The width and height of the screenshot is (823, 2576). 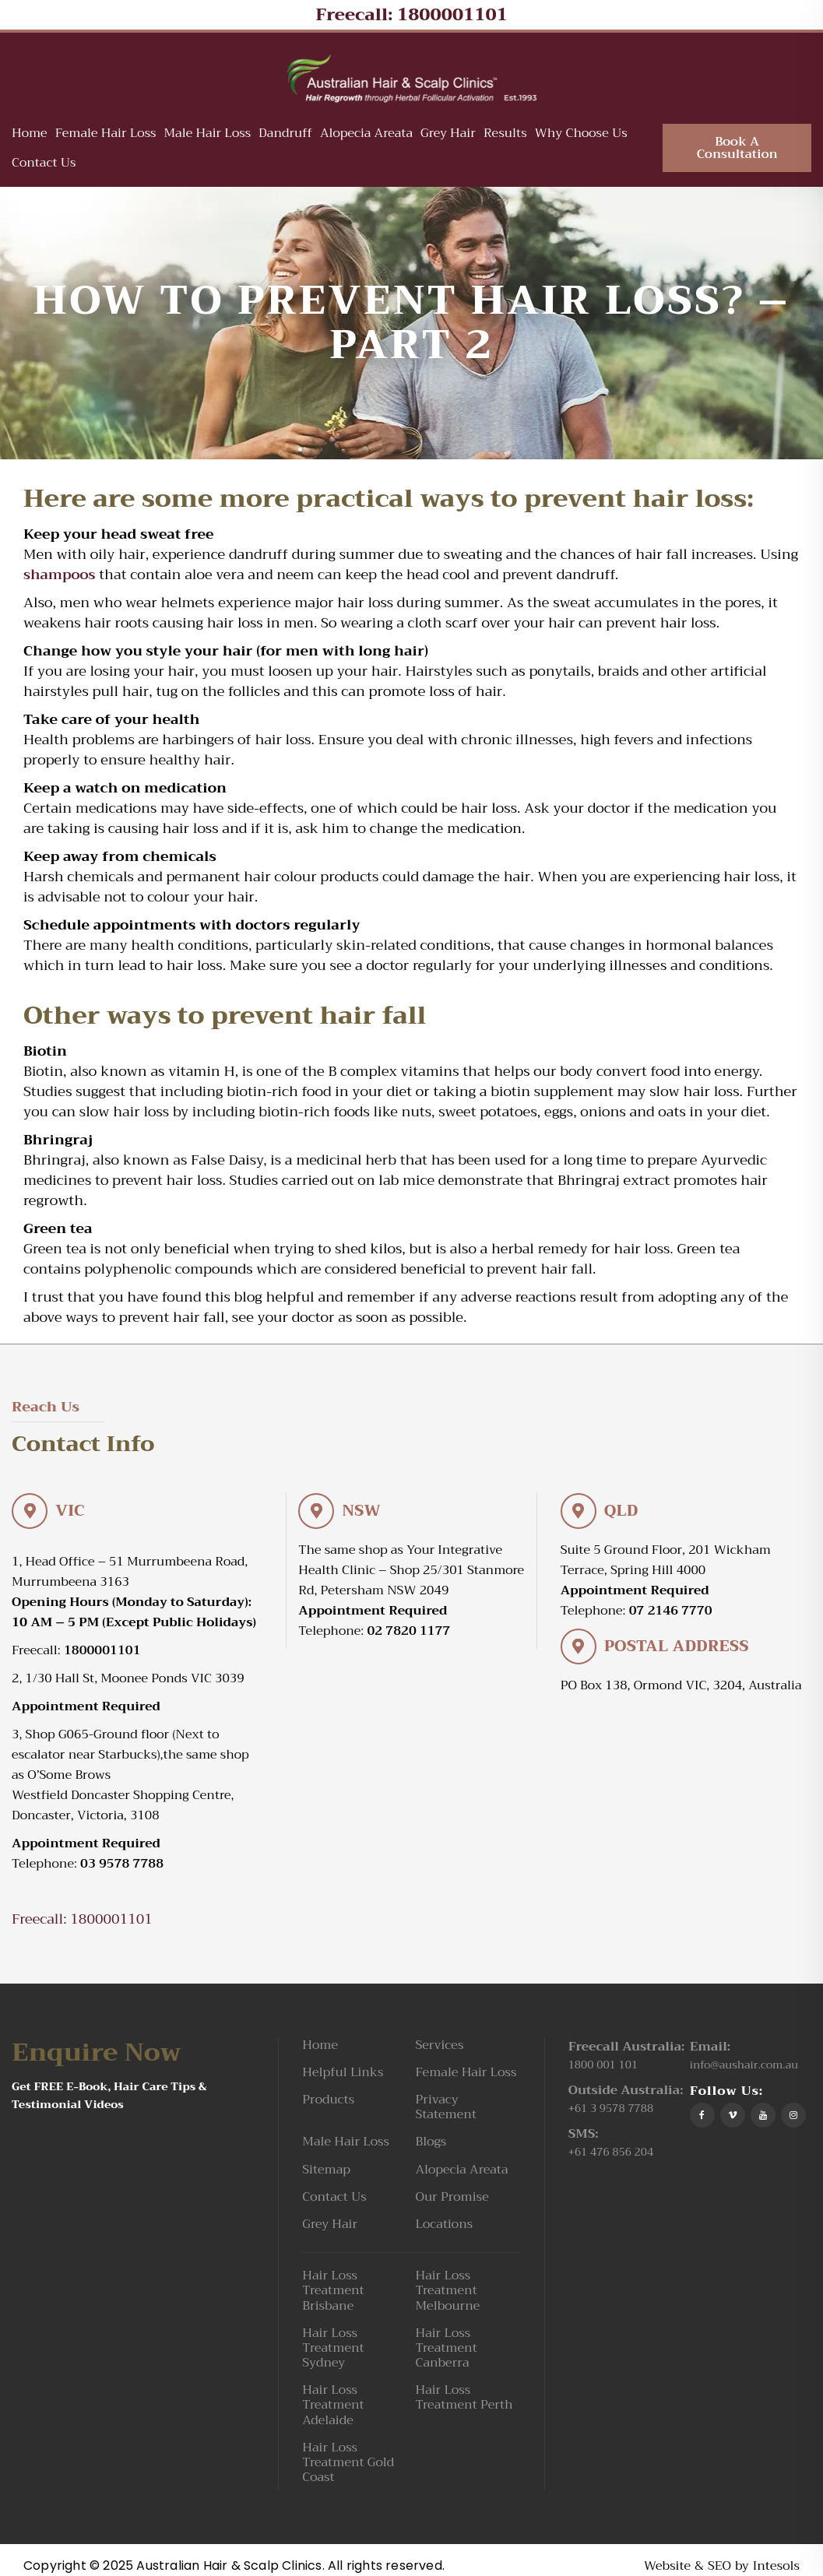 I want to click on Hair Loss Treatment Gold Coast, so click(x=348, y=2465).